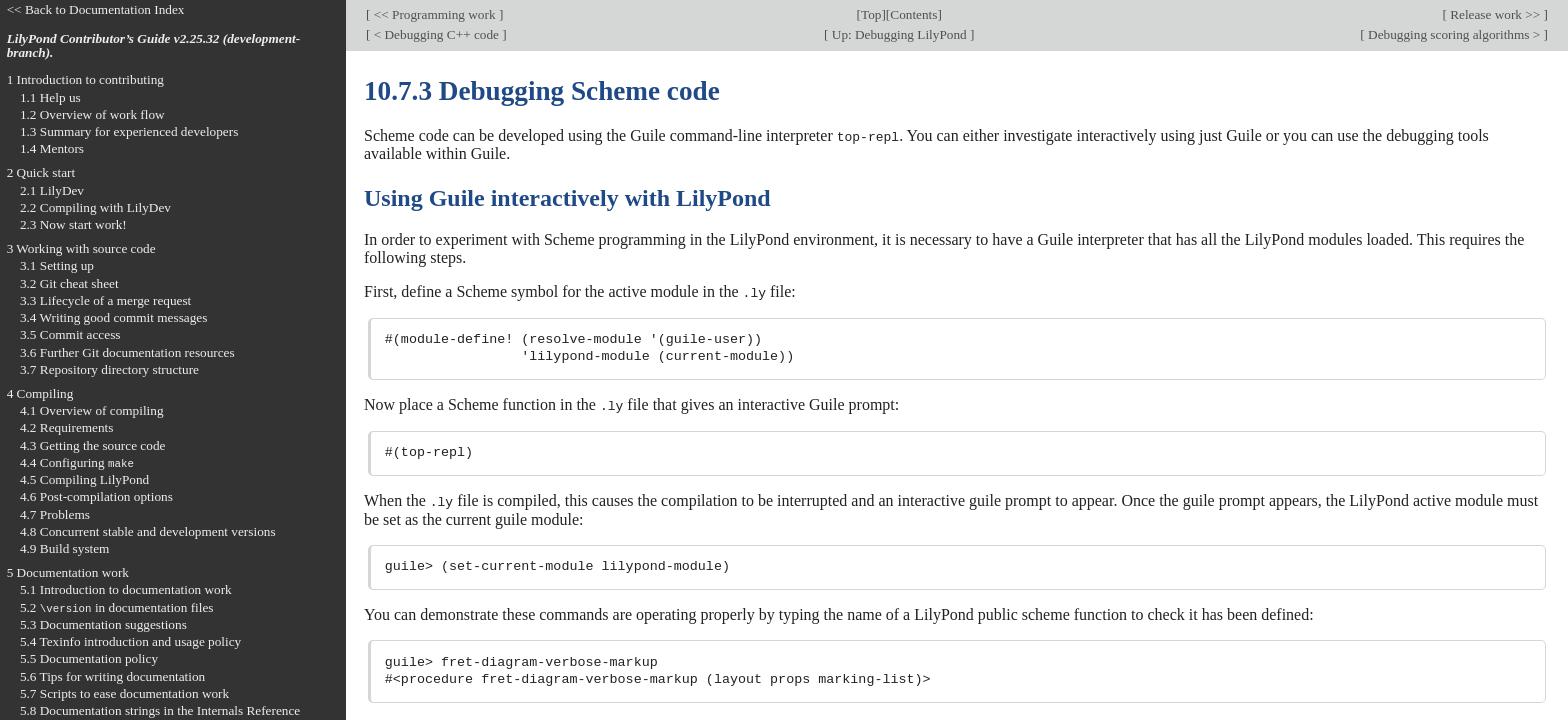  What do you see at coordinates (434, 14) in the screenshot?
I see `<< Programming work` at bounding box center [434, 14].